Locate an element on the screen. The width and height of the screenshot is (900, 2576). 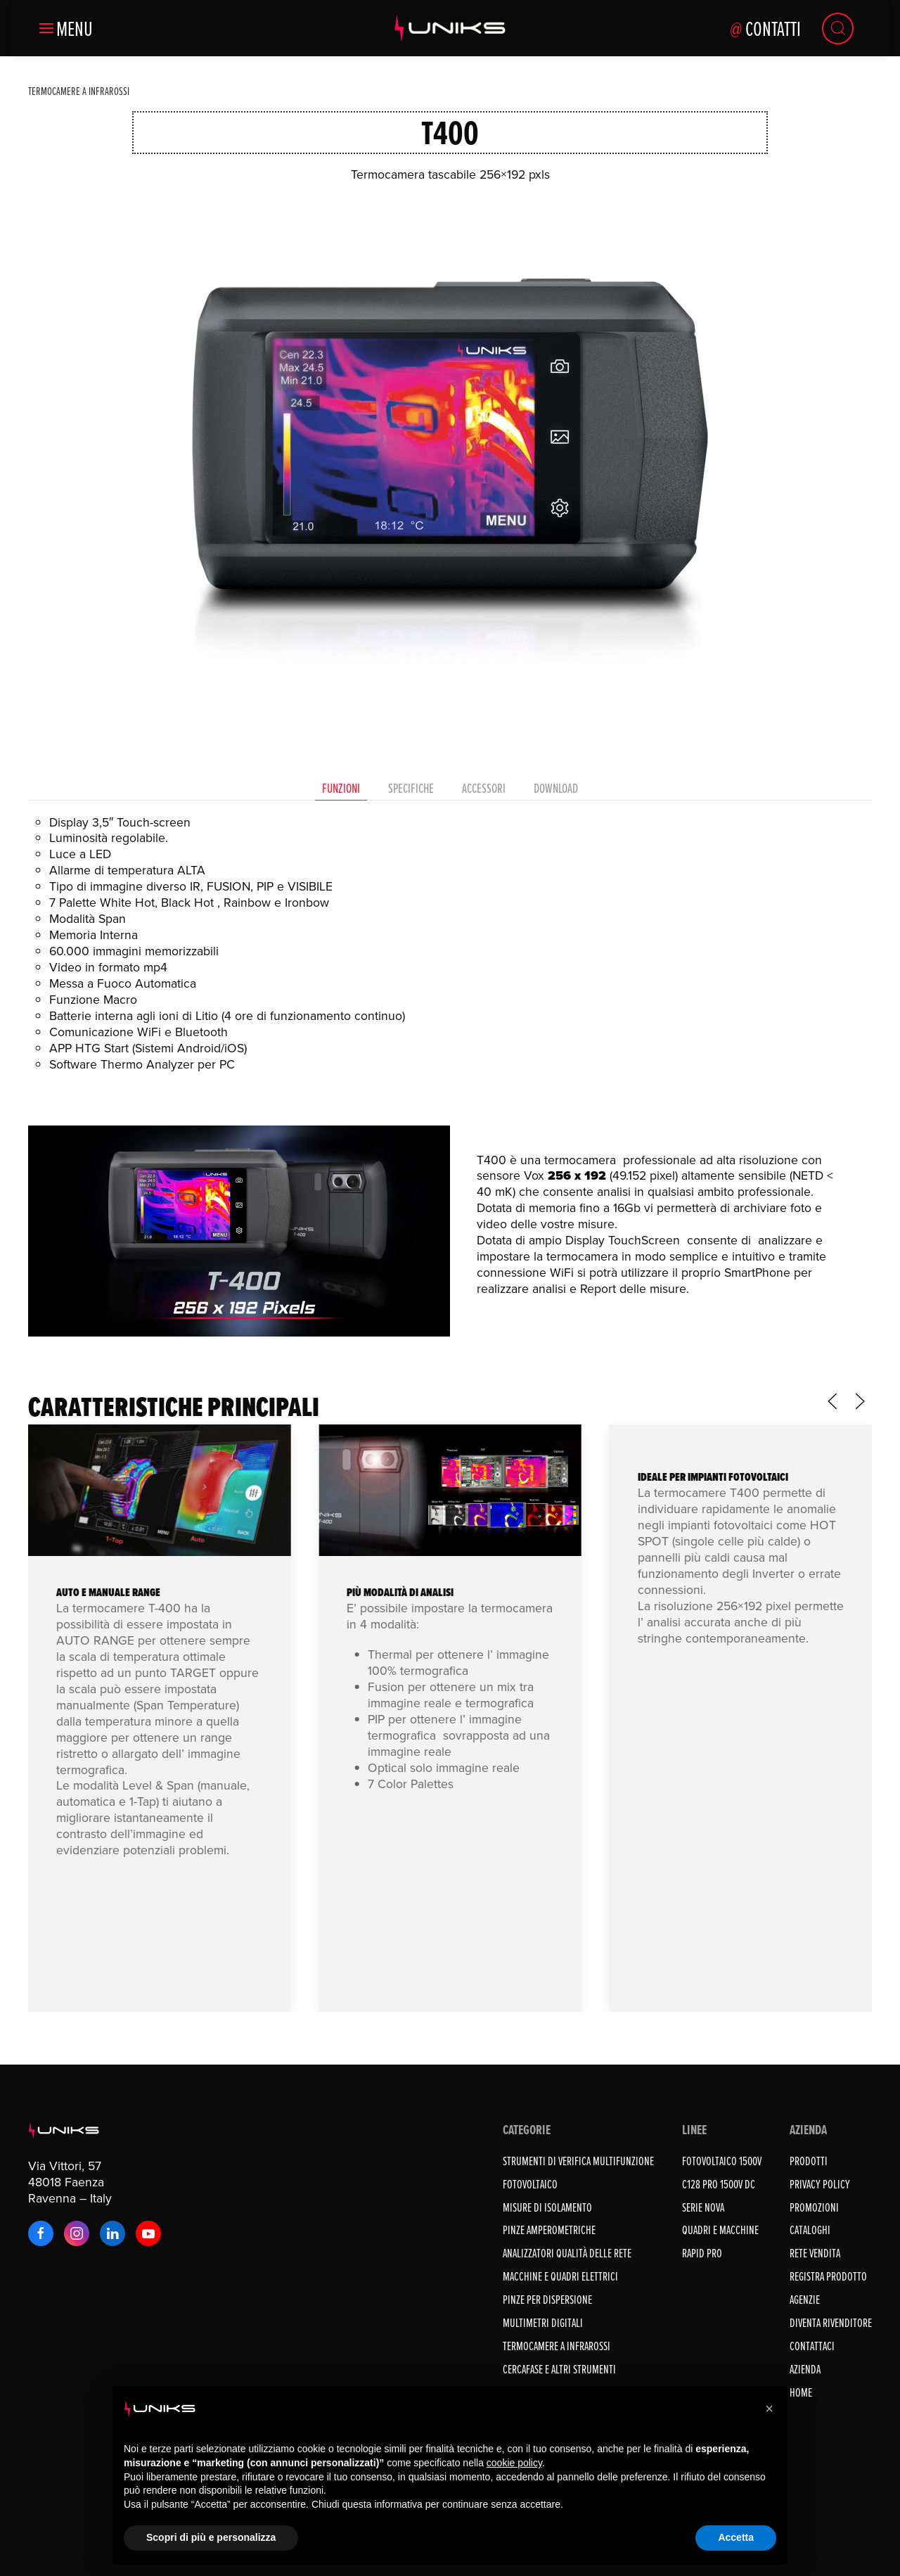
QUADRI E MACCHINE is located at coordinates (720, 2229).